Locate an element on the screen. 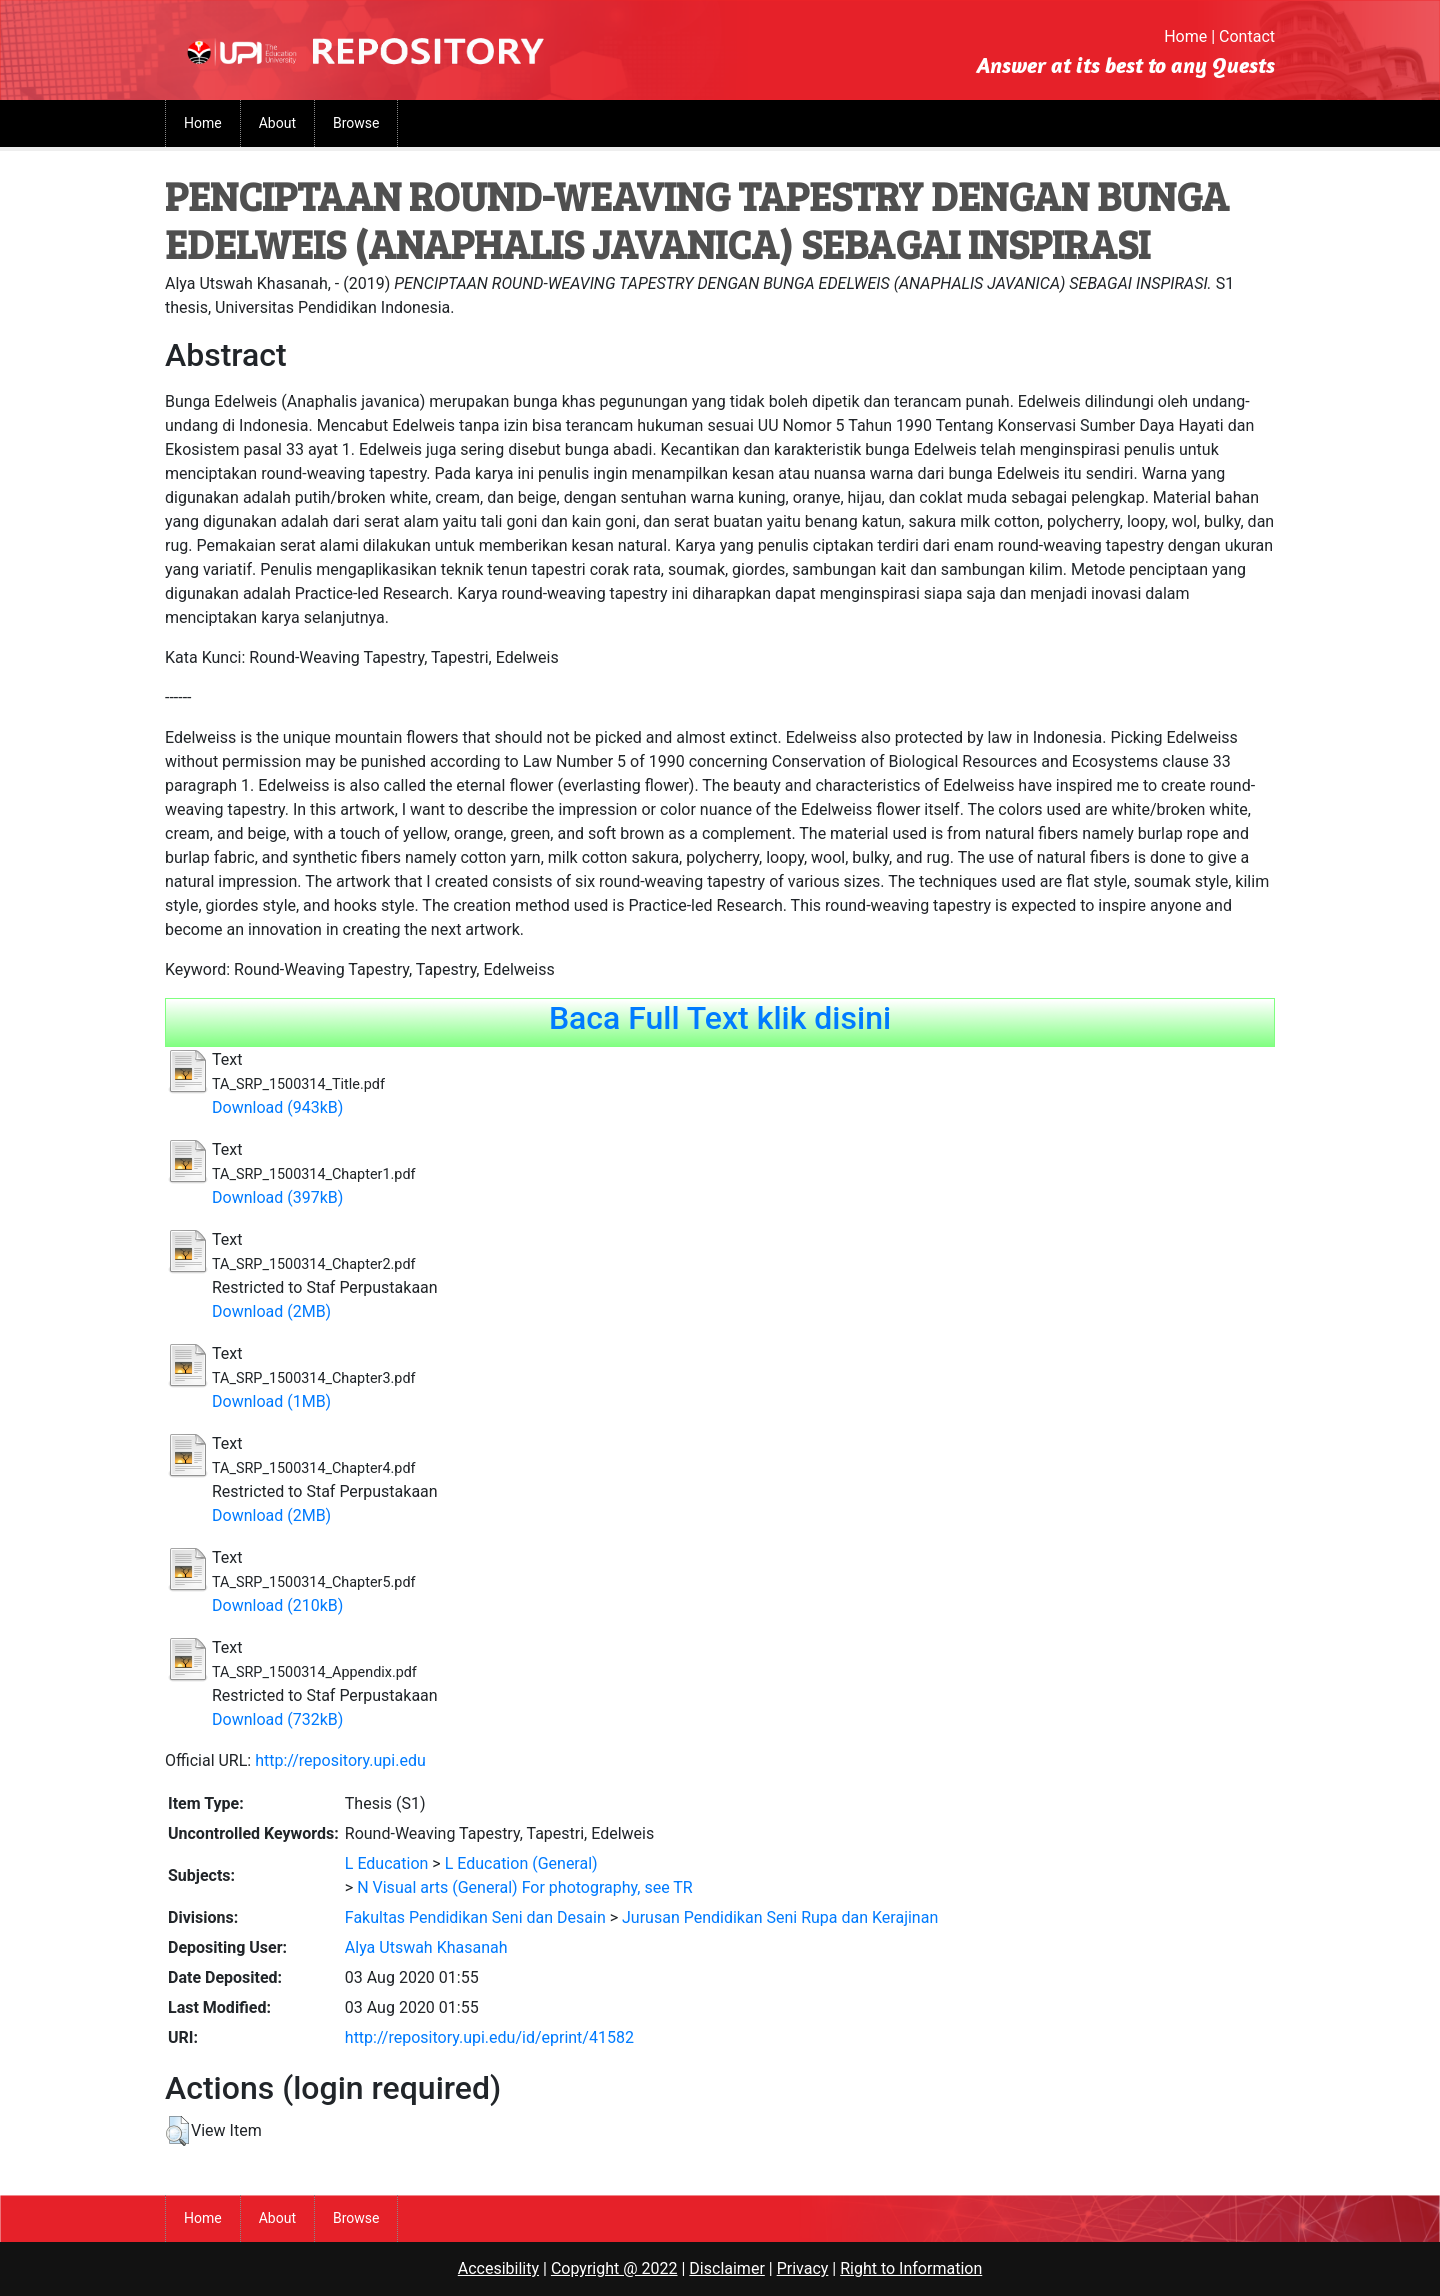 The width and height of the screenshot is (1440, 2296). Disclaimer is located at coordinates (726, 2268).